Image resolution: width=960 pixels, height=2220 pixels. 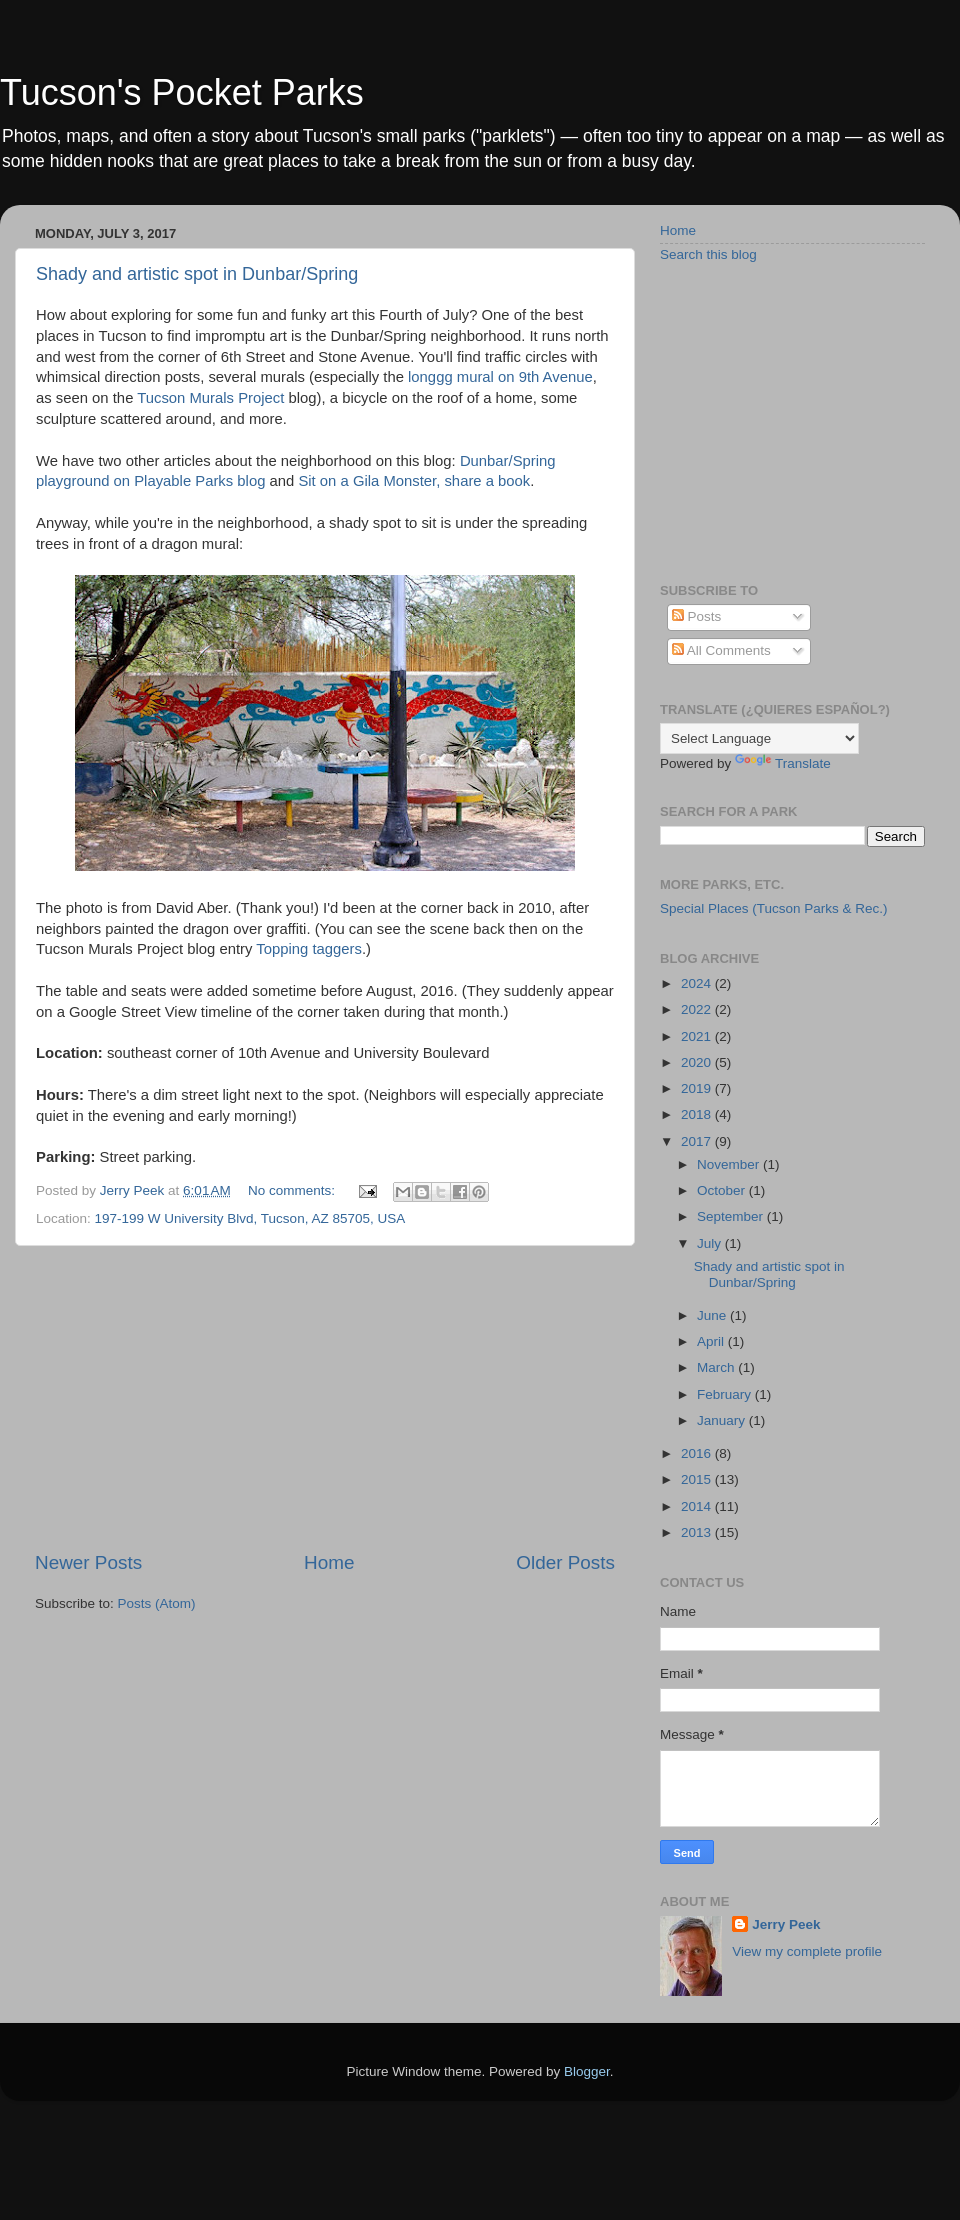 I want to click on 2024, so click(x=698, y=983).